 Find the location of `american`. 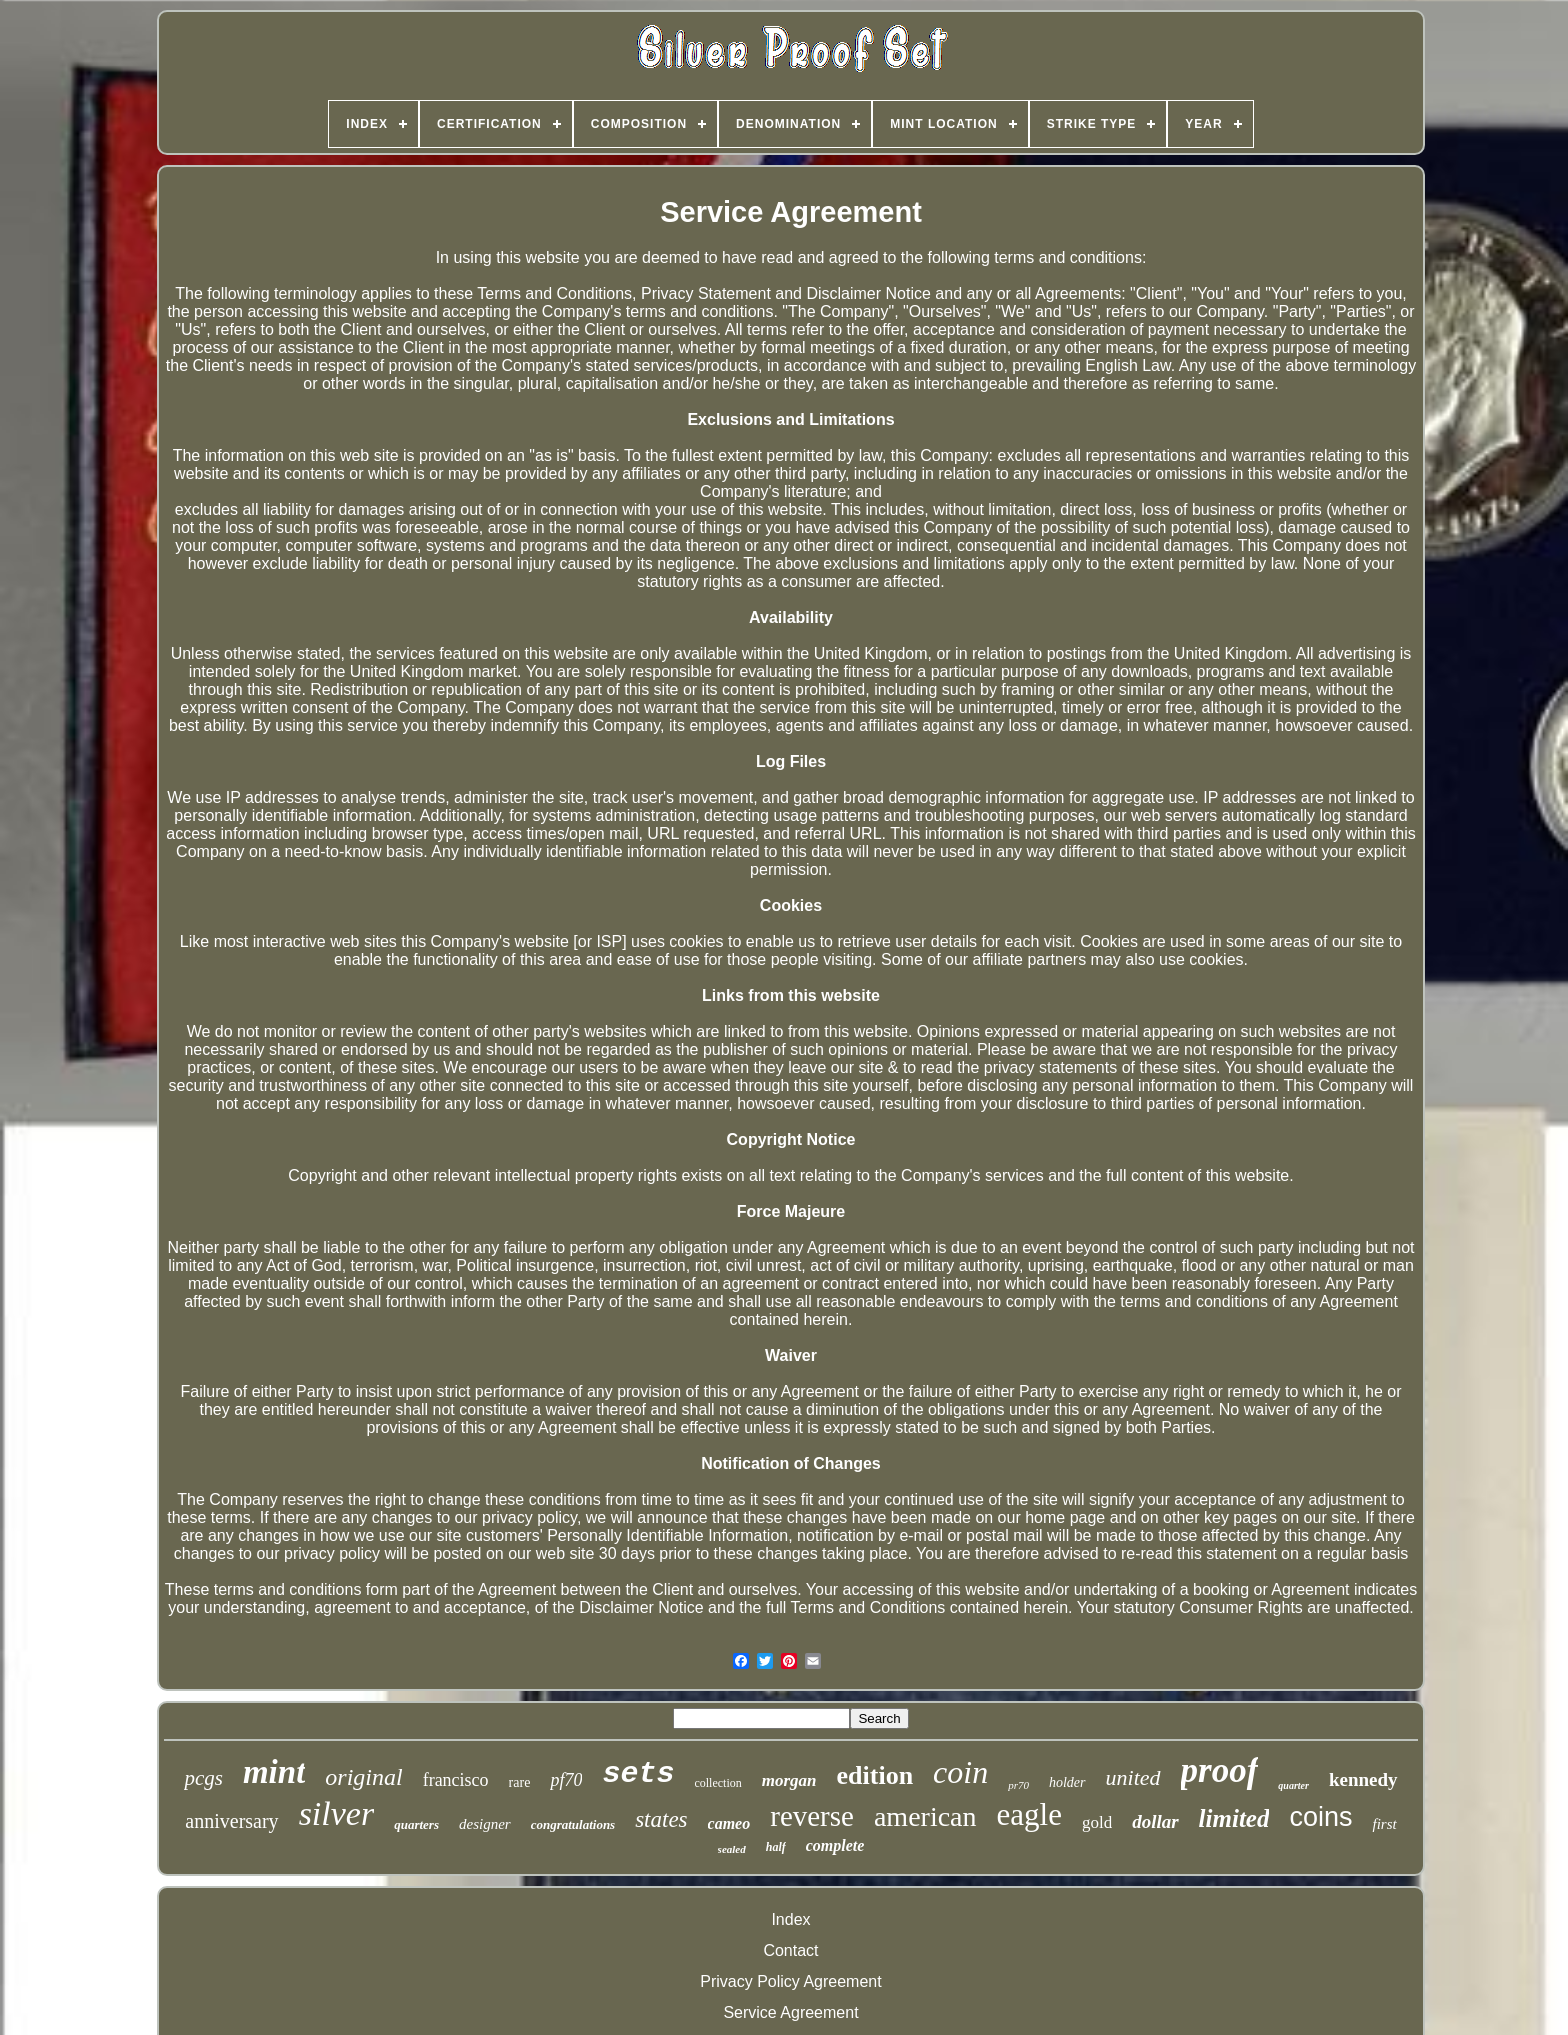

american is located at coordinates (925, 1816).